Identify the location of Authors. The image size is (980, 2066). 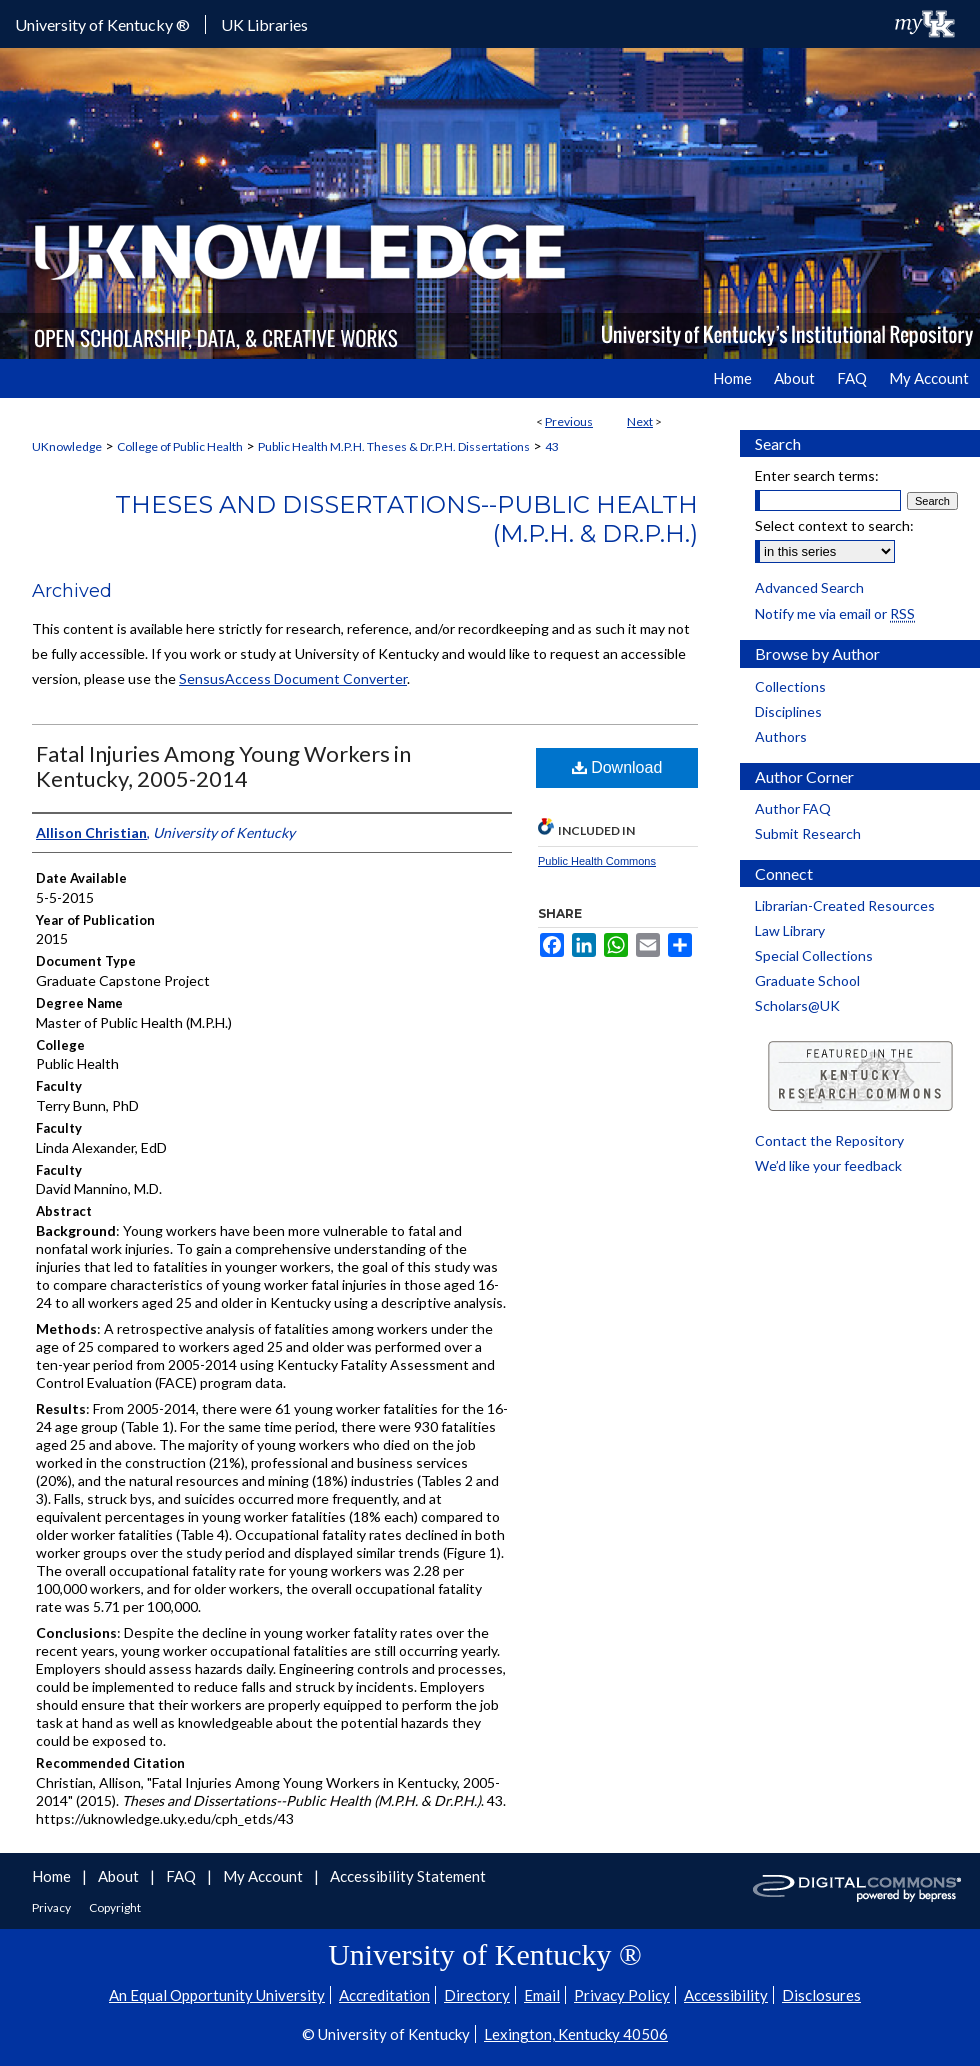
(781, 736).